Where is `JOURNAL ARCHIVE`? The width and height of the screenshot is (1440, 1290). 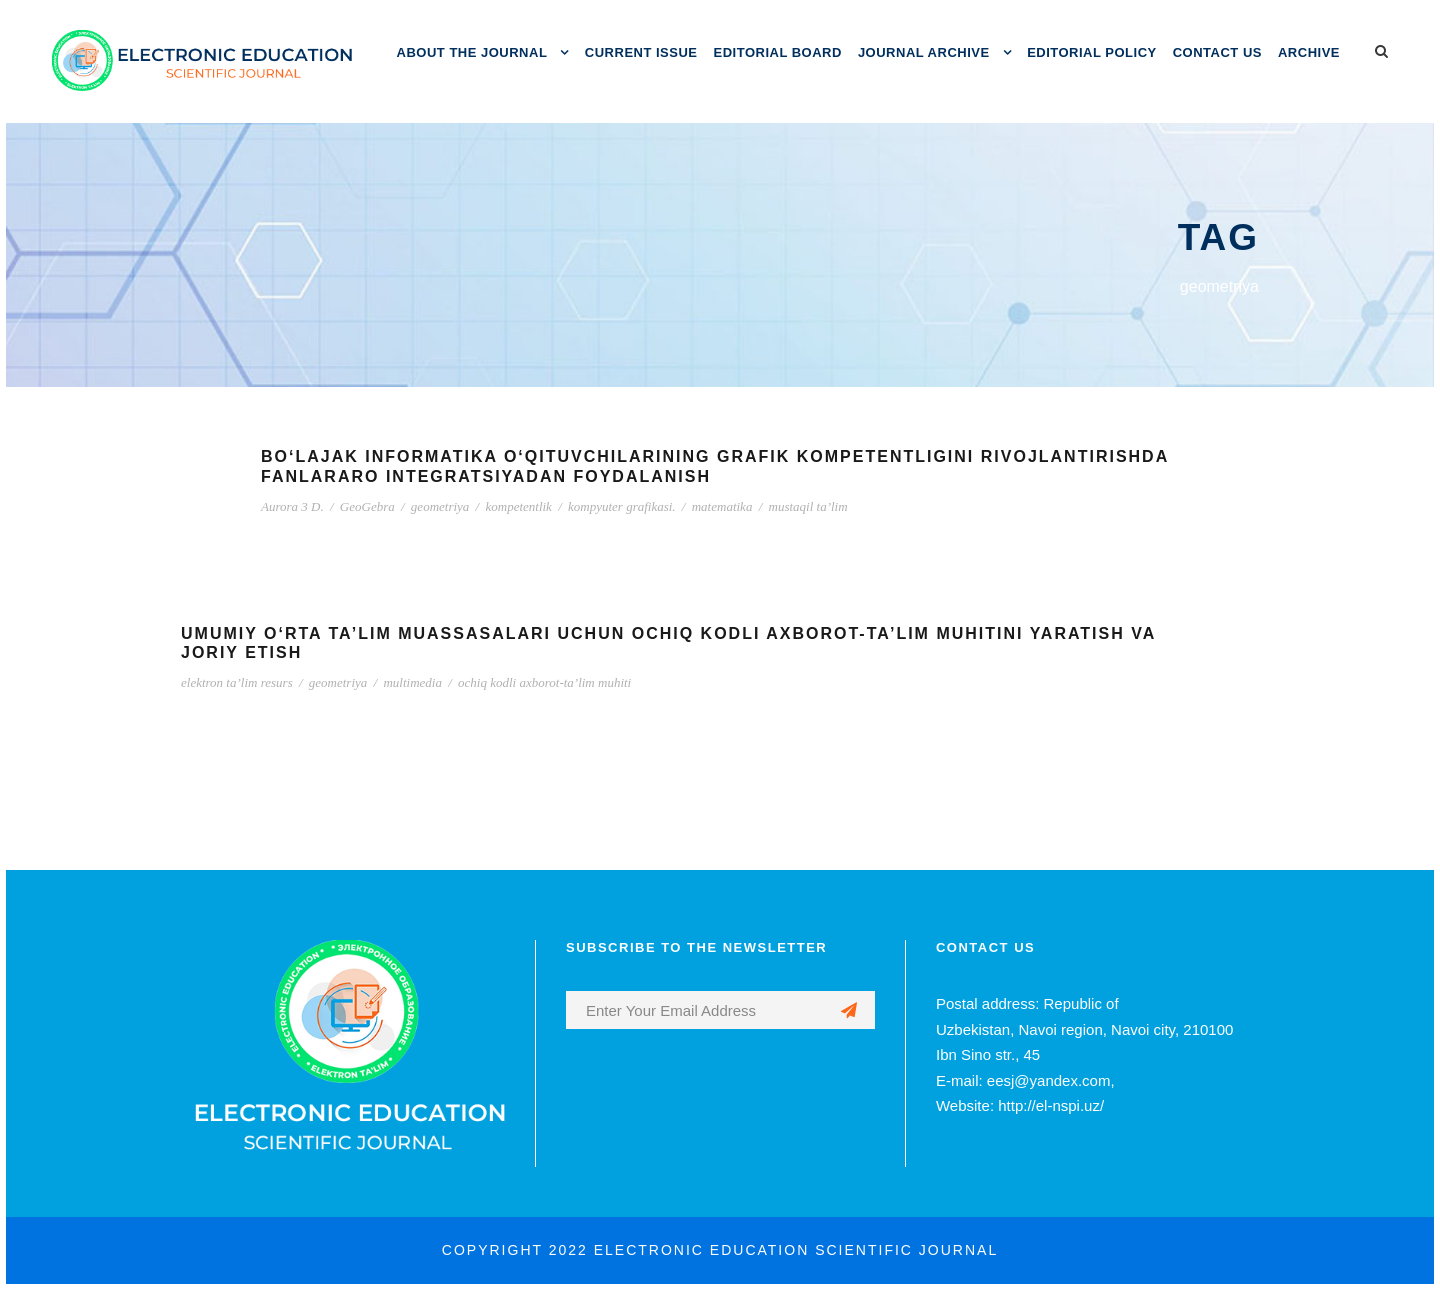
JOURNAL ARCHIVE is located at coordinates (924, 52).